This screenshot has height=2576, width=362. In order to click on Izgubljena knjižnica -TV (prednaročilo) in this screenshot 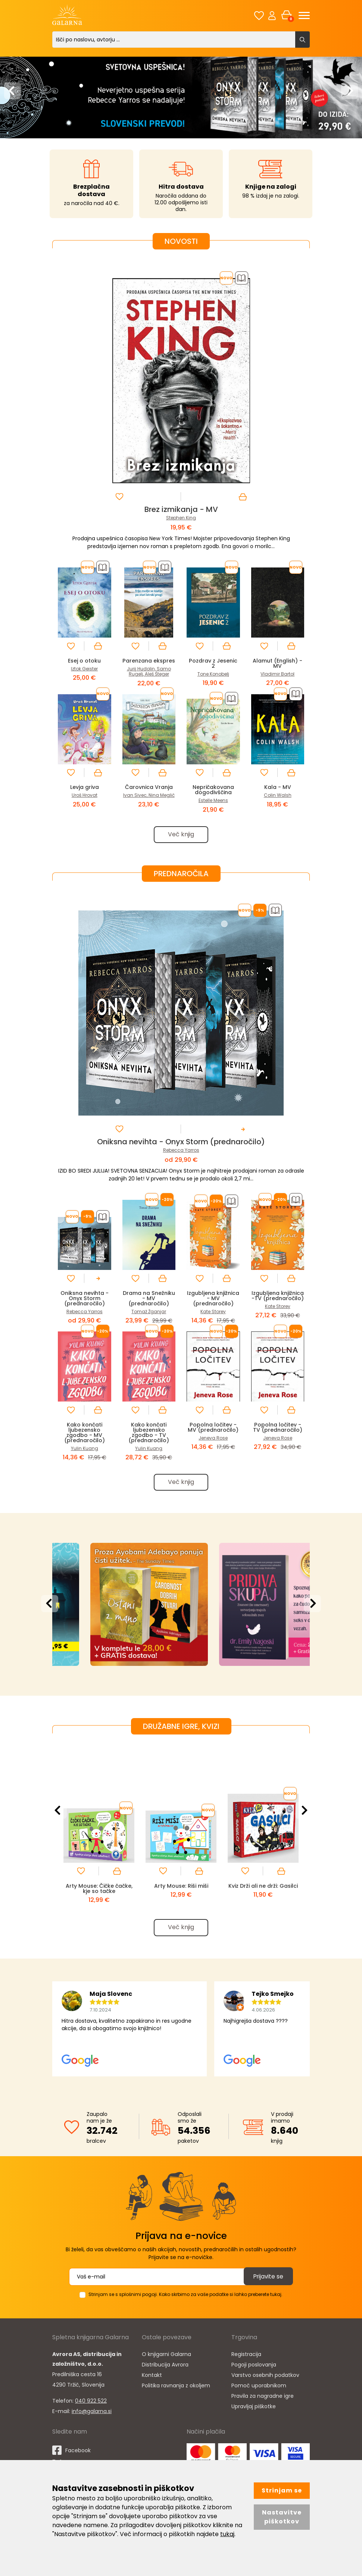, I will do `click(277, 1304)`.